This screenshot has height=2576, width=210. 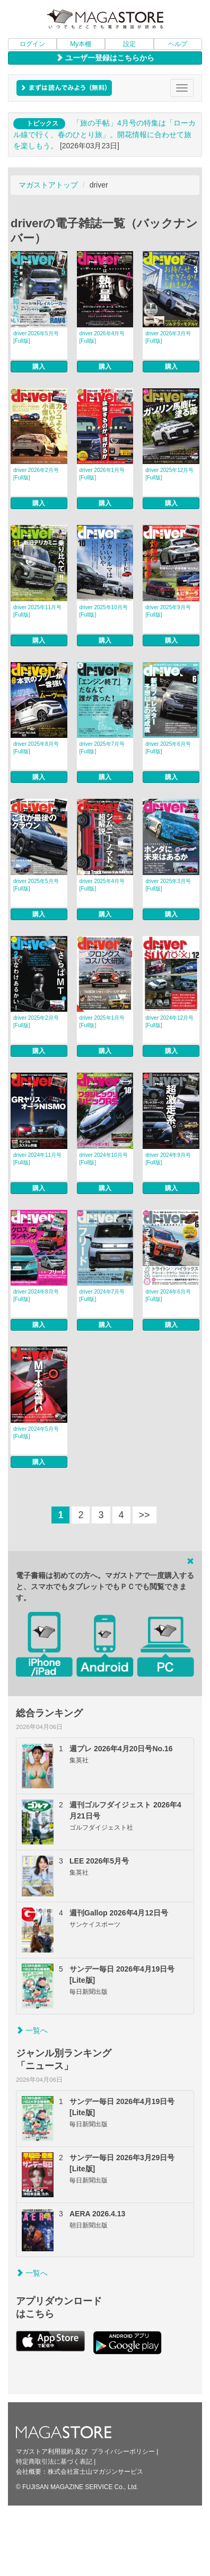 I want to click on My本棚, so click(x=80, y=44).